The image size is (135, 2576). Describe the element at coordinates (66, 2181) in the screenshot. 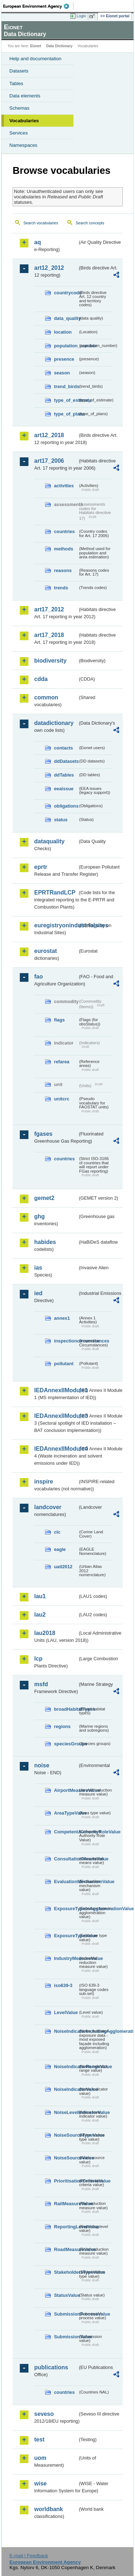

I see `PrioritisationCriteriaValue` at that location.